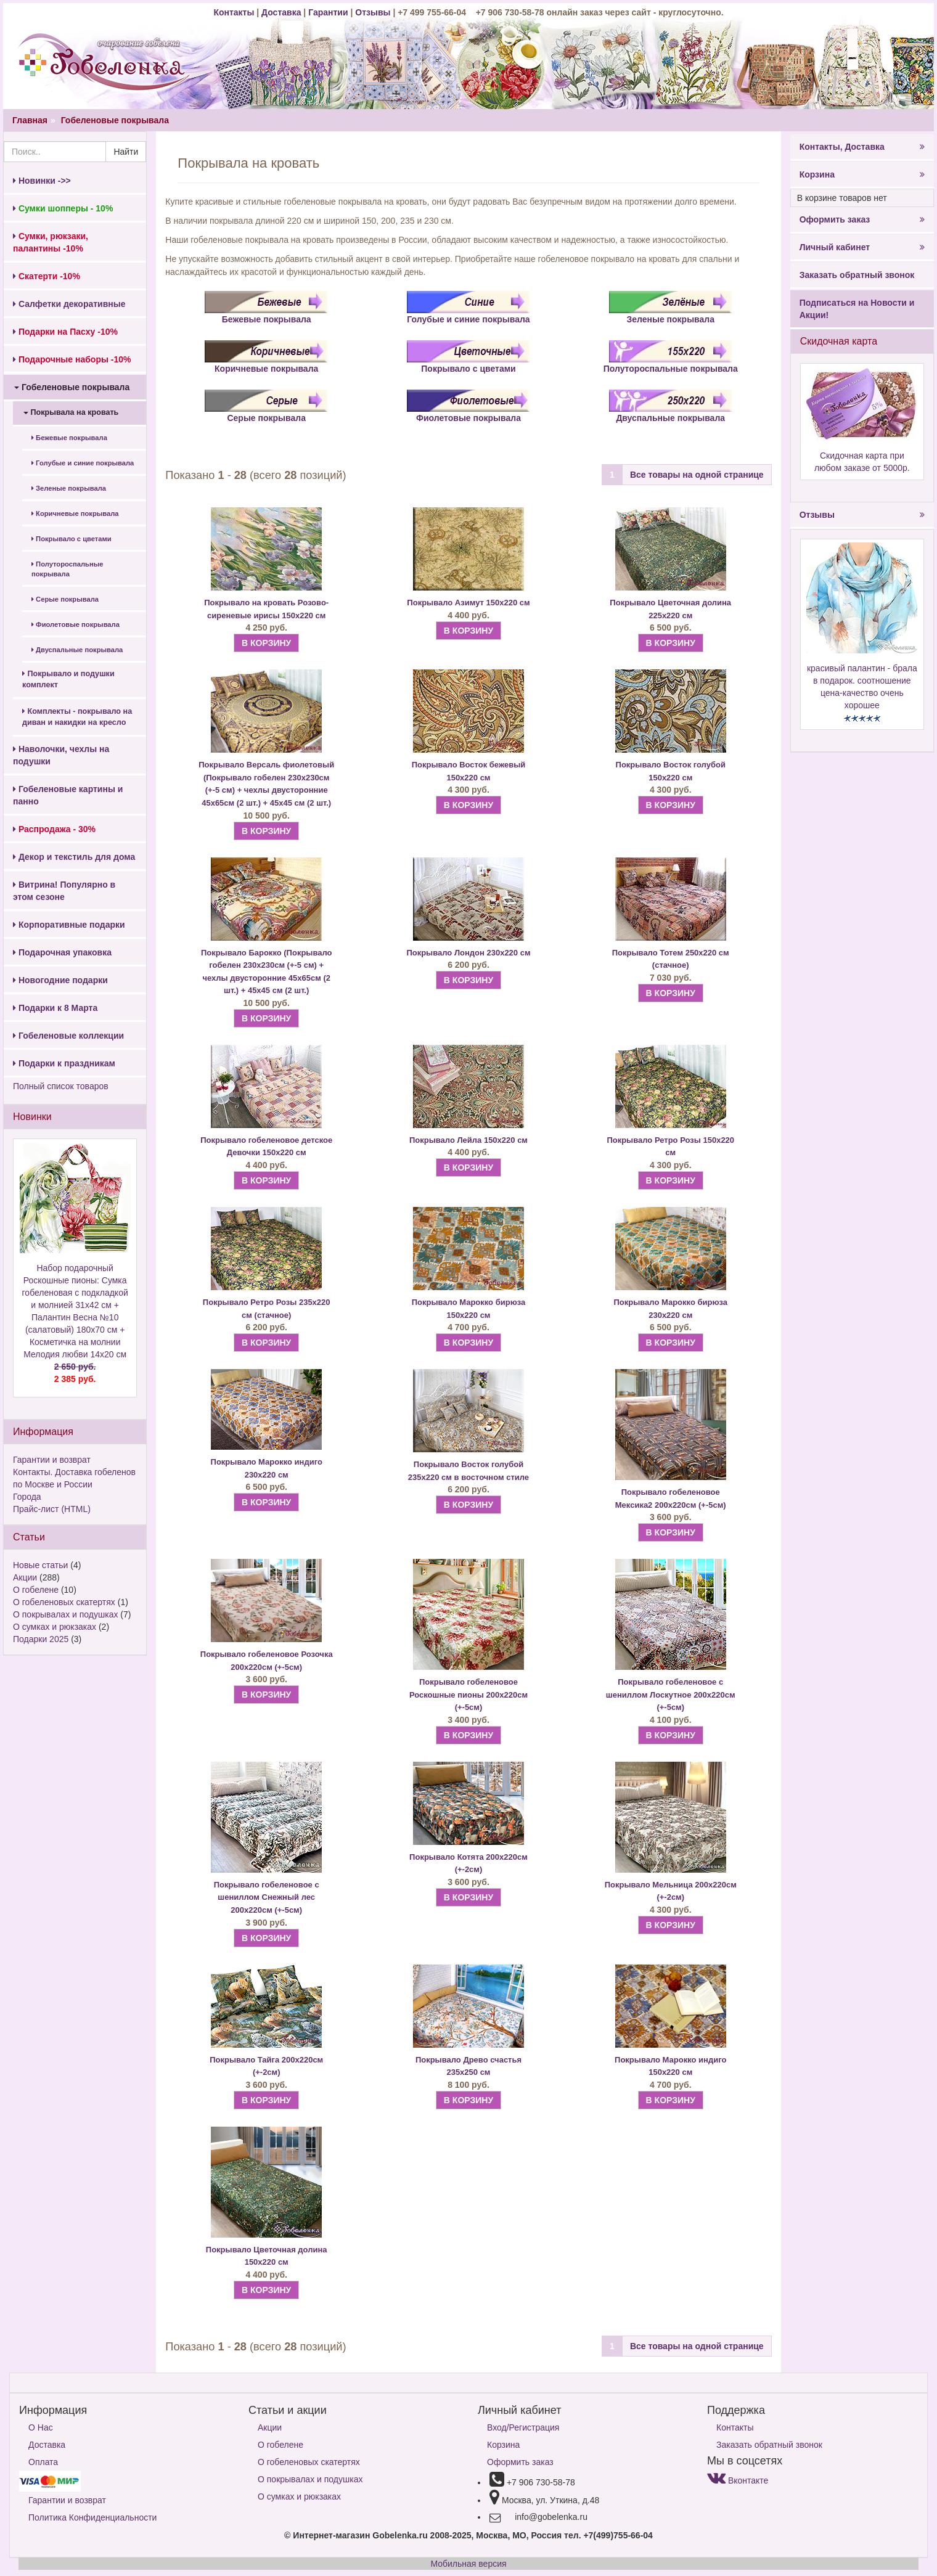  Describe the element at coordinates (468, 2564) in the screenshot. I see `Мобильная версия` at that location.